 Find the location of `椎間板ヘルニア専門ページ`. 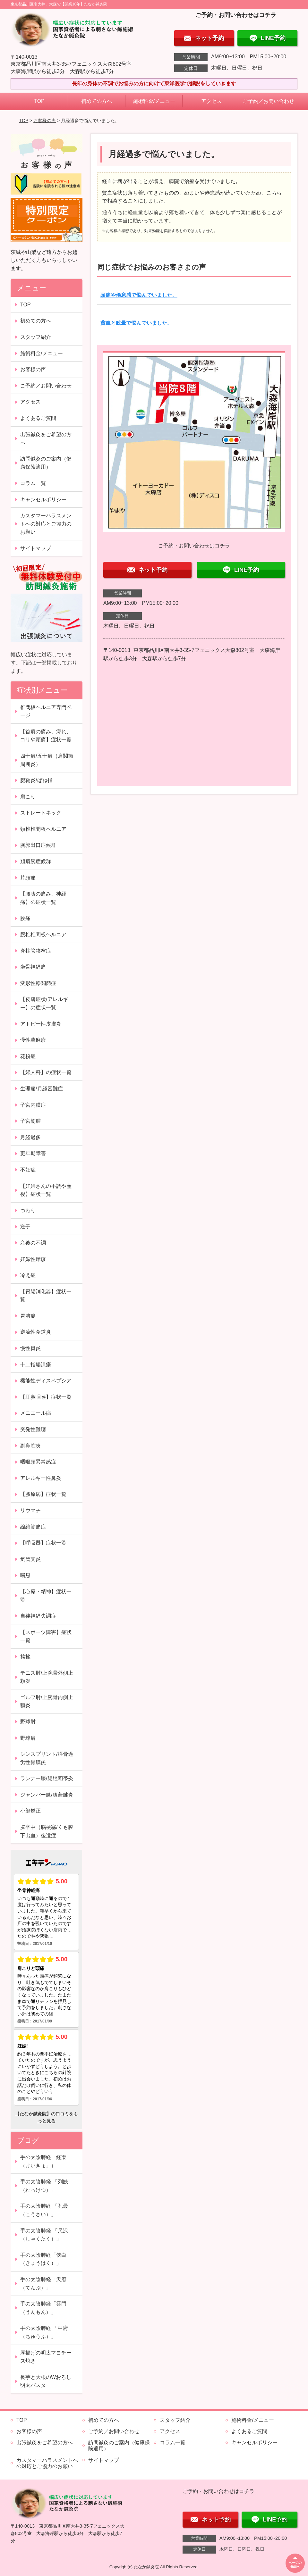

椎間板ヘルニア専門ページ is located at coordinates (46, 711).